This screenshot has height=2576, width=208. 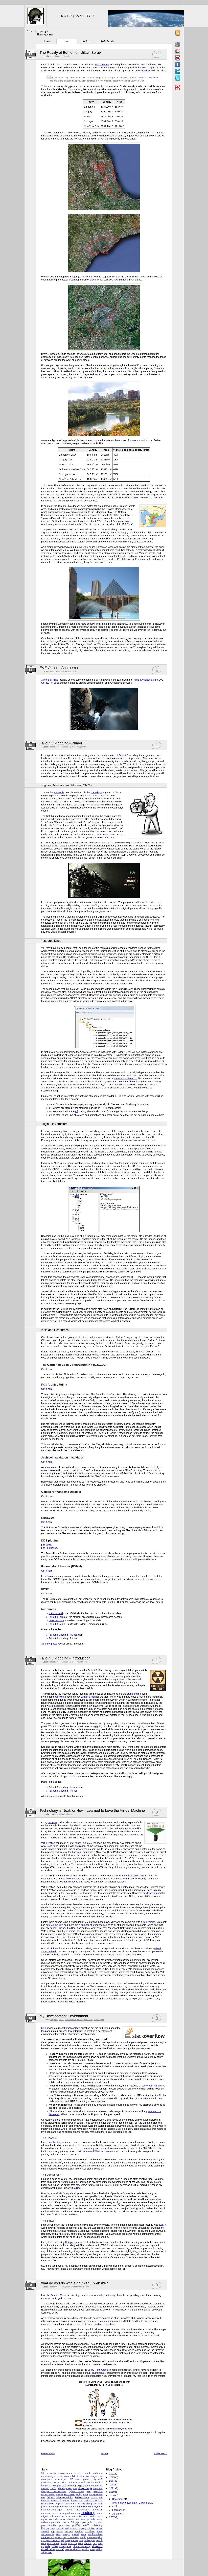 What do you see at coordinates (110, 2324) in the screenshot?
I see `practical` at bounding box center [110, 2324].